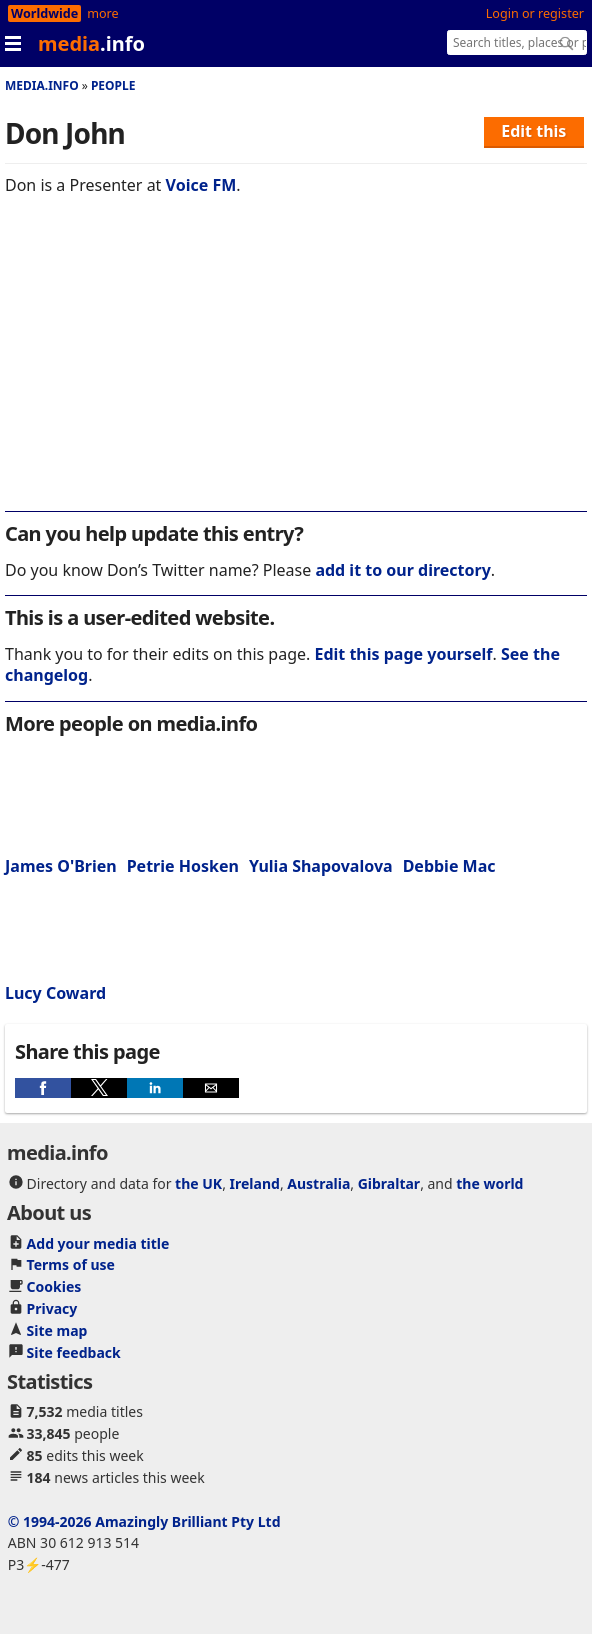  What do you see at coordinates (402, 570) in the screenshot?
I see `add it to our directory` at bounding box center [402, 570].